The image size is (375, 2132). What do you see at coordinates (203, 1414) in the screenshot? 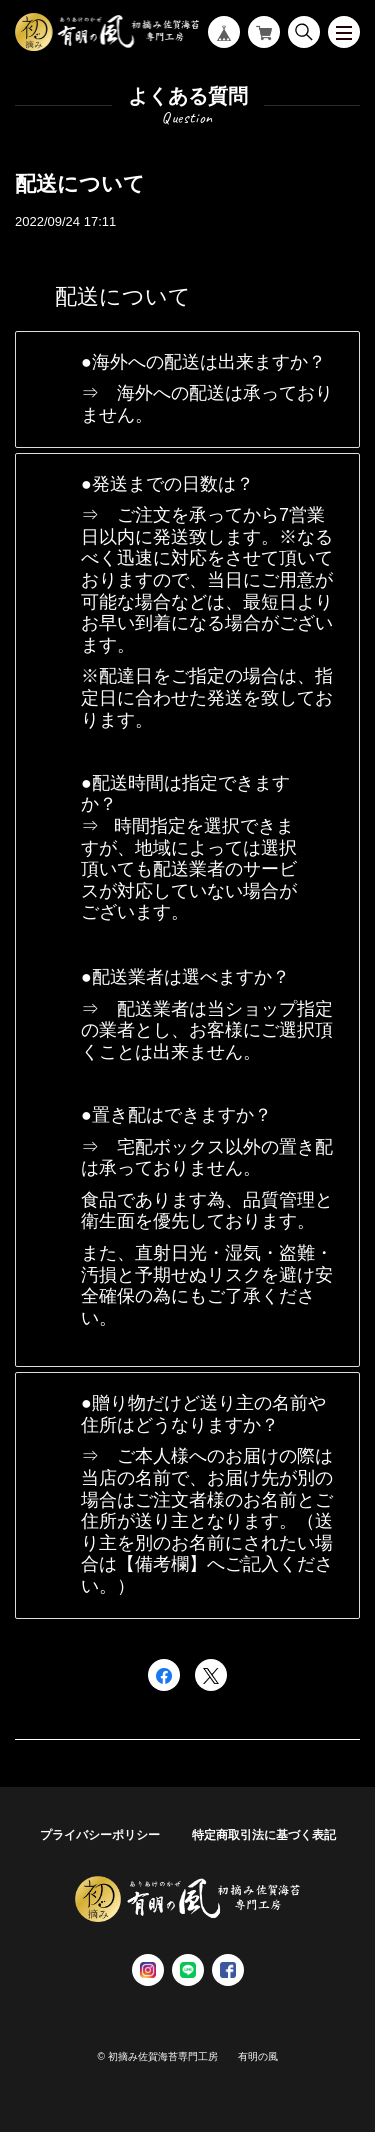
I see `贈り物だけど送り主の名前や住所はどうなりますか？ [button]` at bounding box center [203, 1414].